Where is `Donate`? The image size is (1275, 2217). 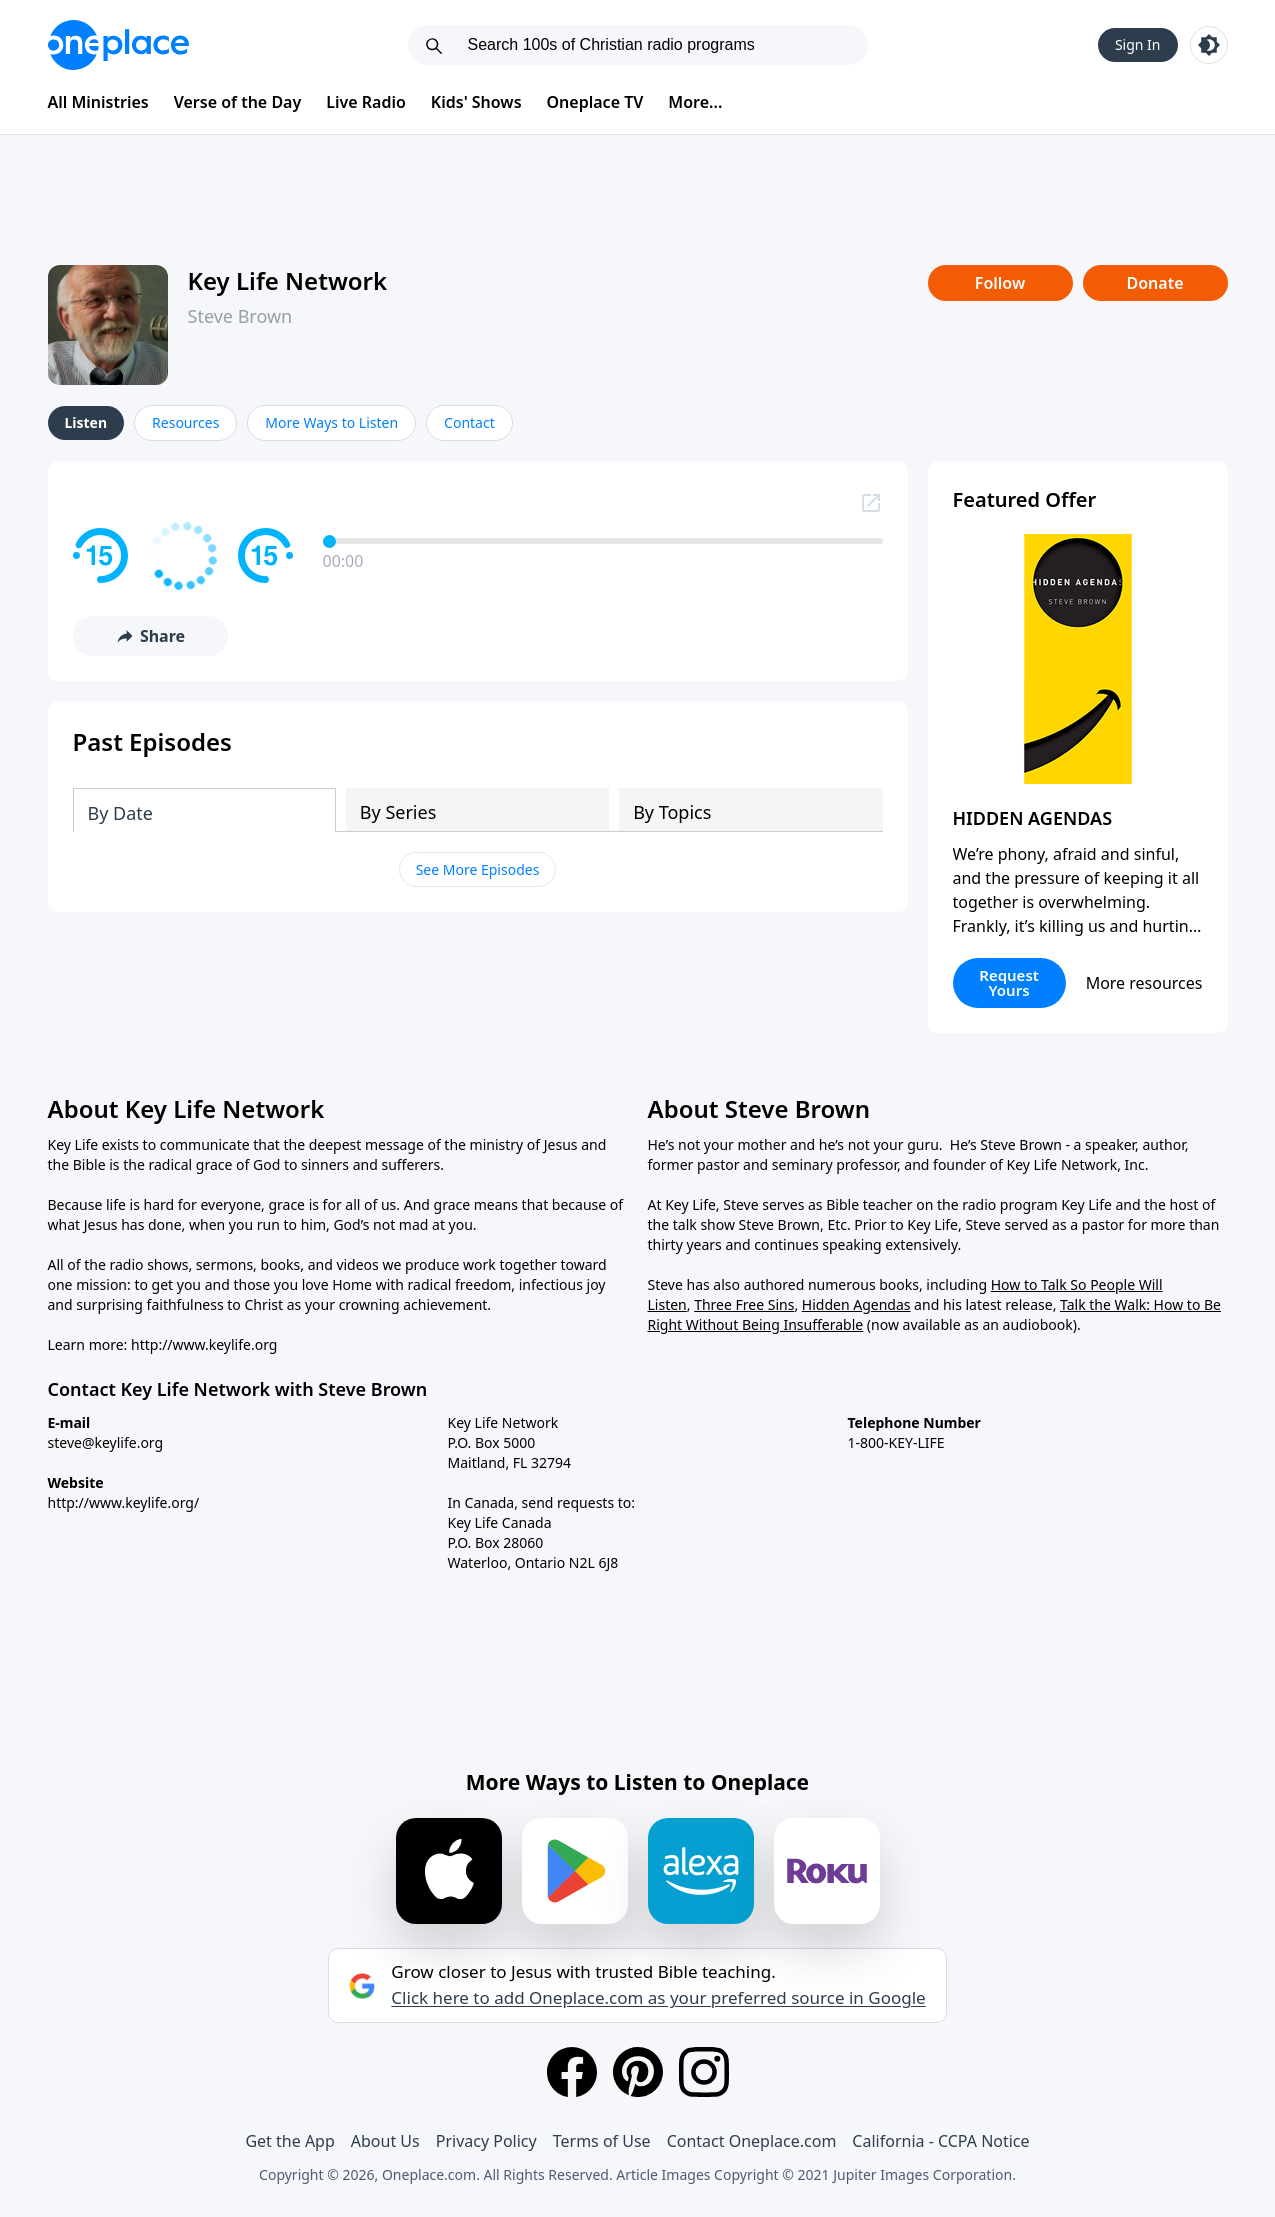
Donate is located at coordinates (1154, 283).